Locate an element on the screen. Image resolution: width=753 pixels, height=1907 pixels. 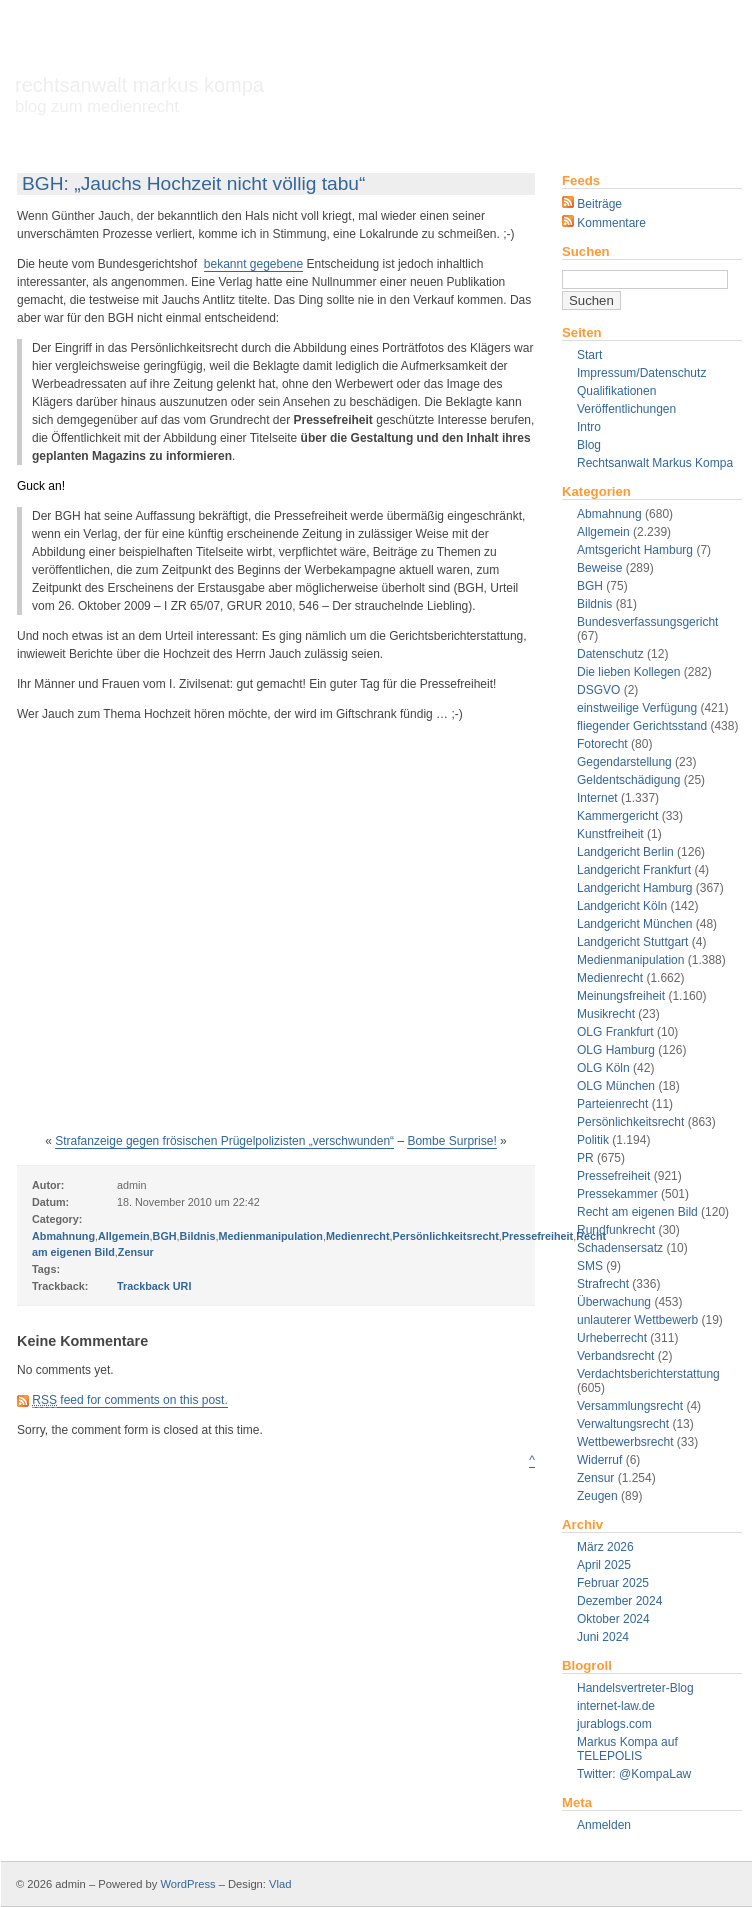
Strafrecht is located at coordinates (603, 1284).